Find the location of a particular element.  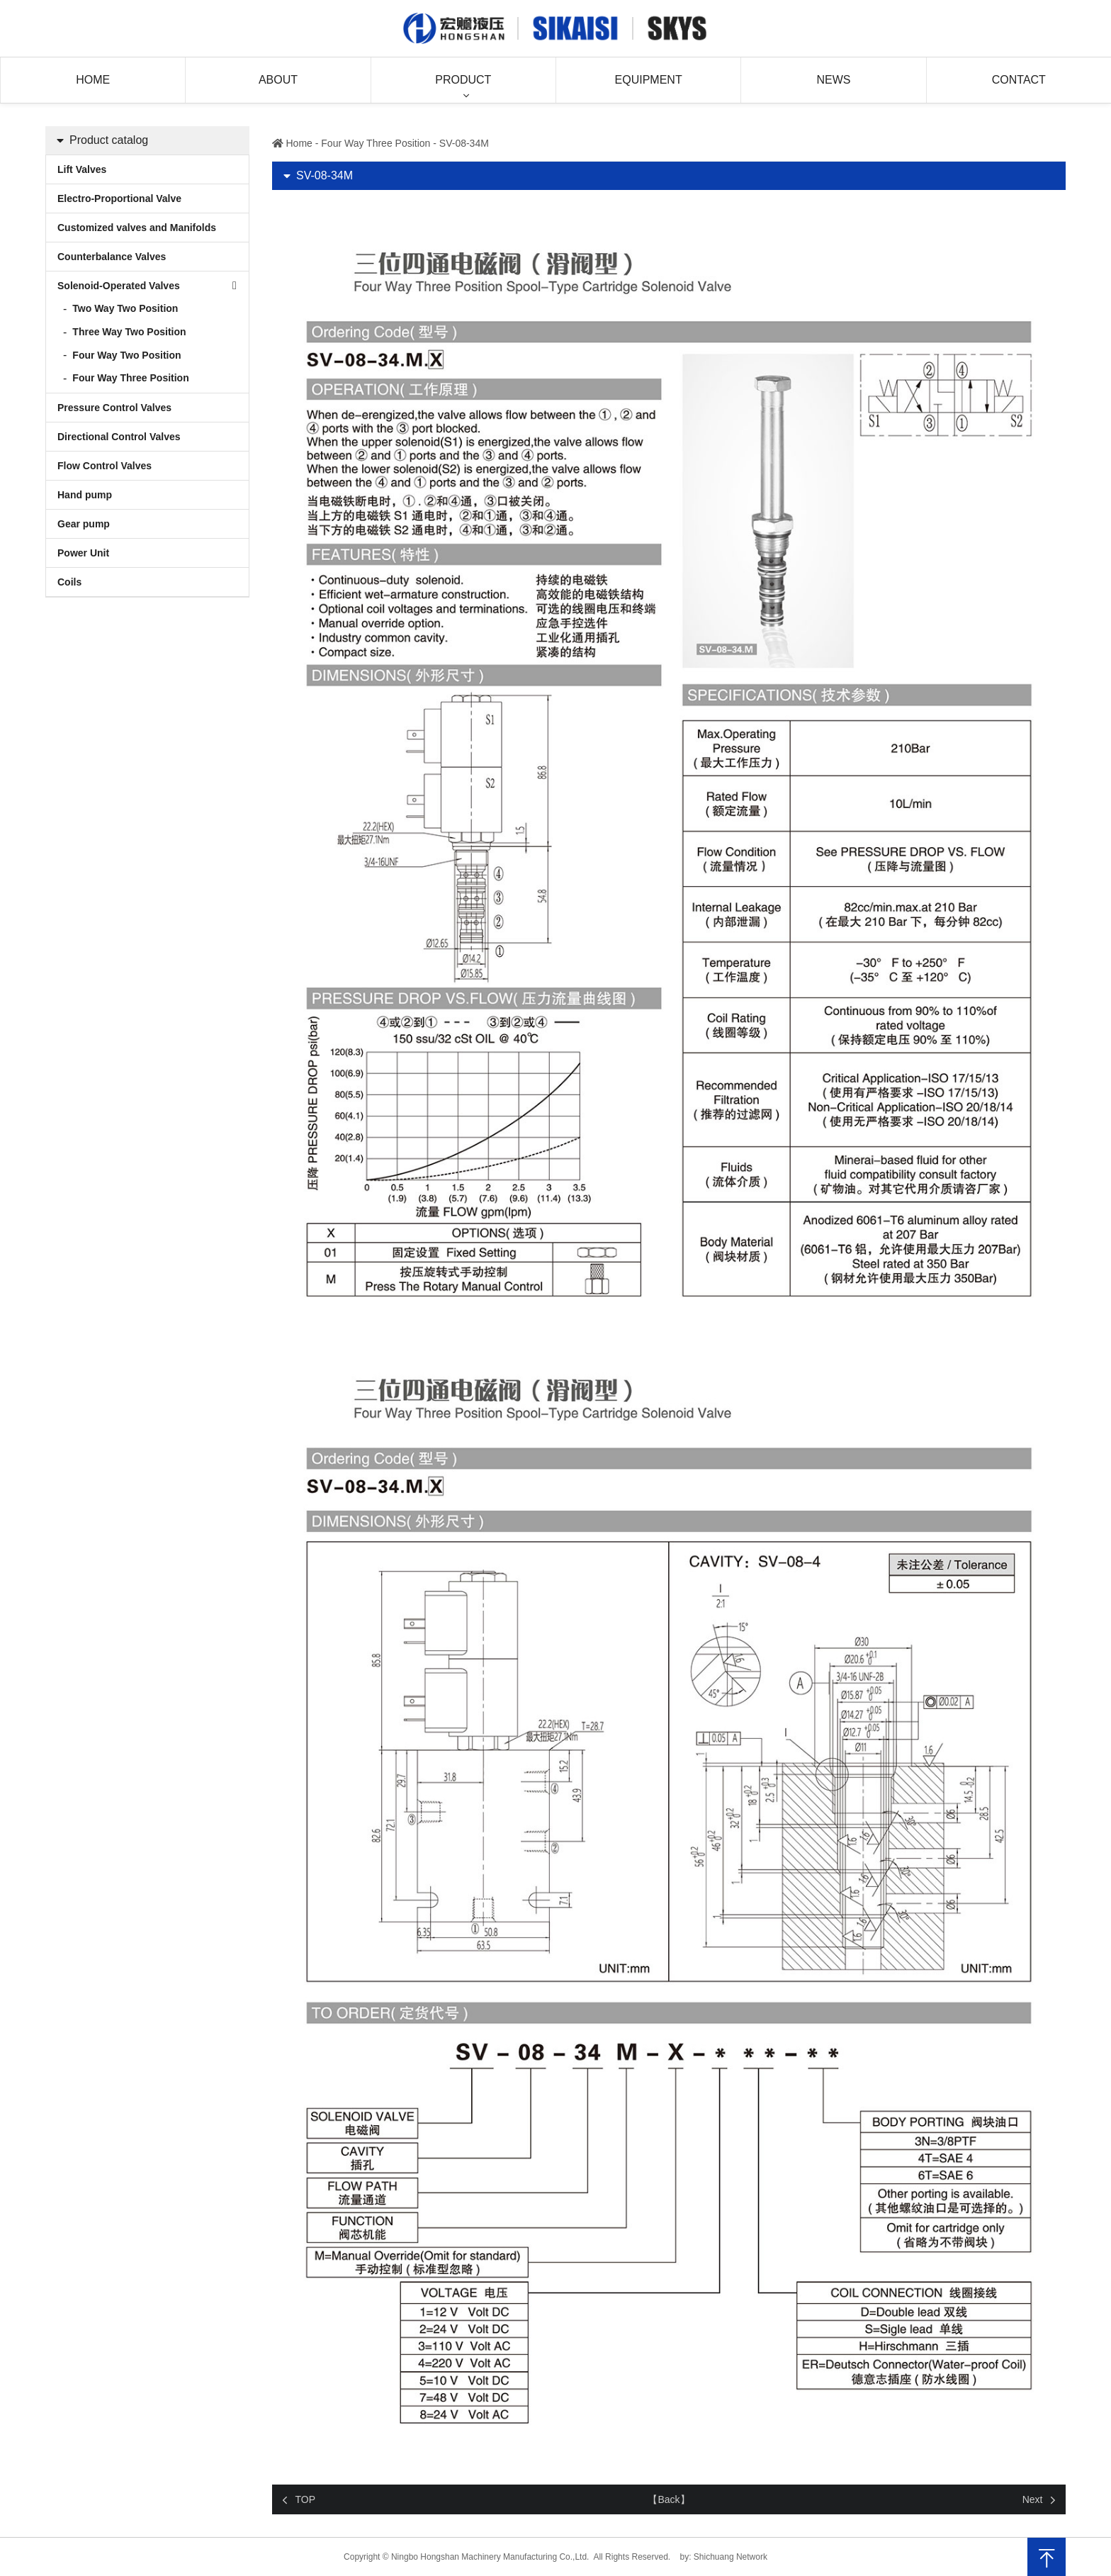

Power Unit is located at coordinates (83, 553).